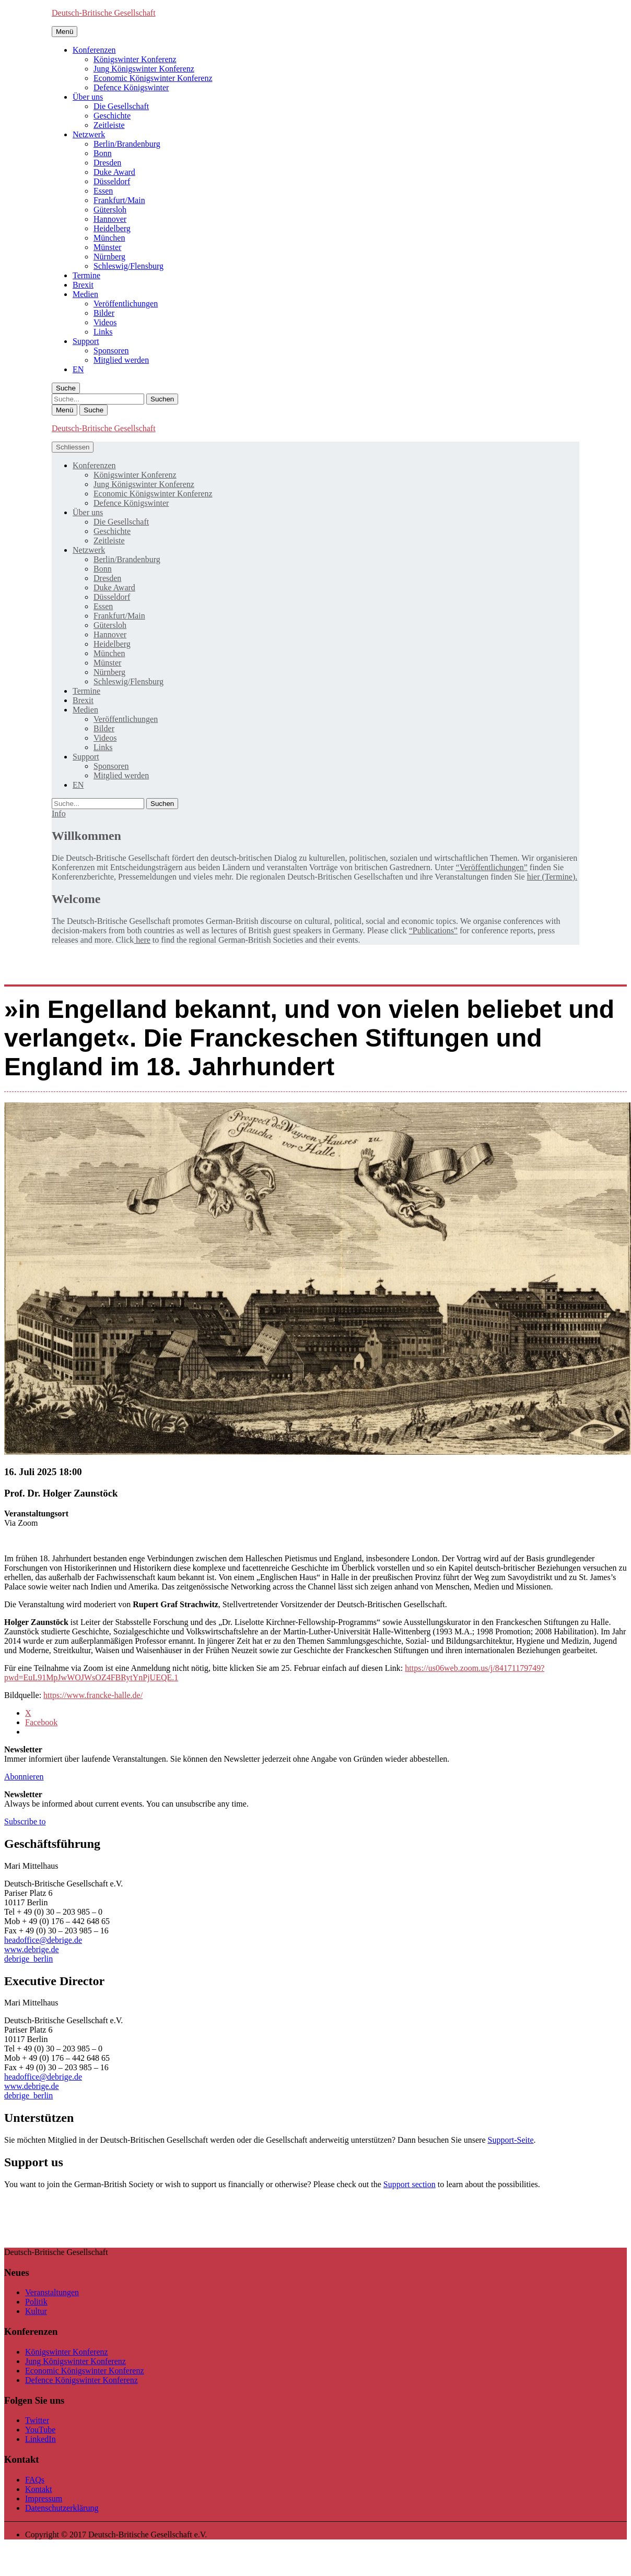 This screenshot has width=631, height=2576. What do you see at coordinates (34, 2479) in the screenshot?
I see `FAQs` at bounding box center [34, 2479].